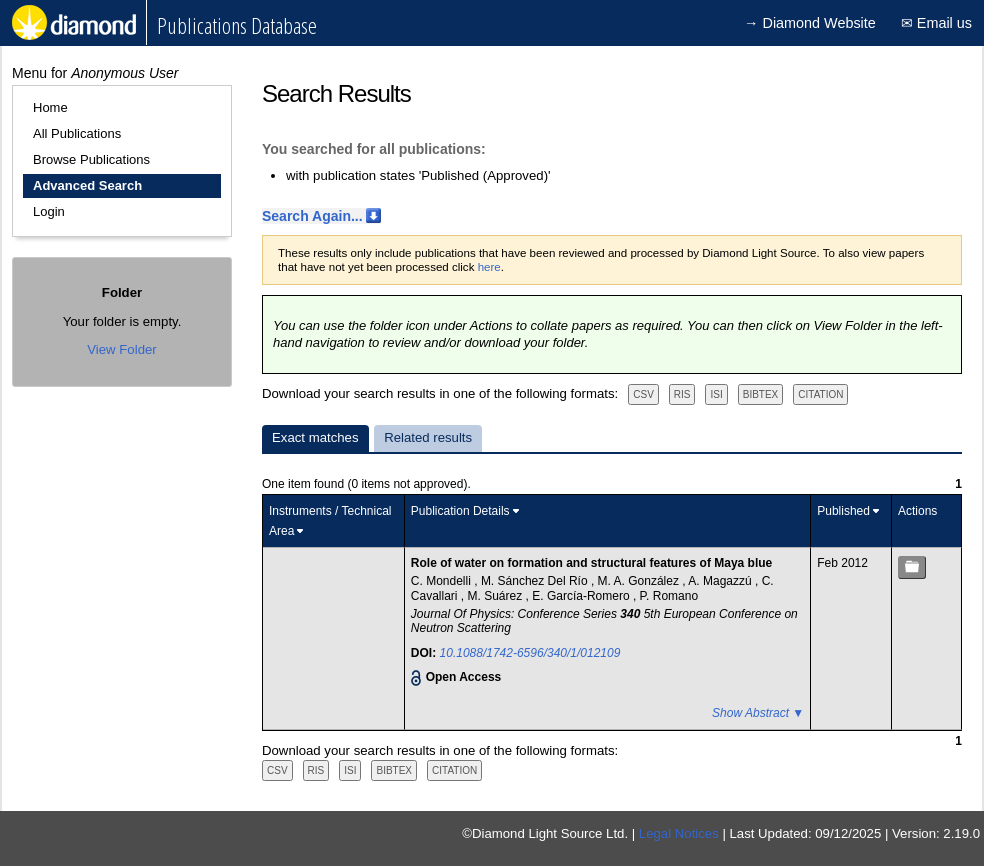 The image size is (984, 866). What do you see at coordinates (50, 107) in the screenshot?
I see `Home` at bounding box center [50, 107].